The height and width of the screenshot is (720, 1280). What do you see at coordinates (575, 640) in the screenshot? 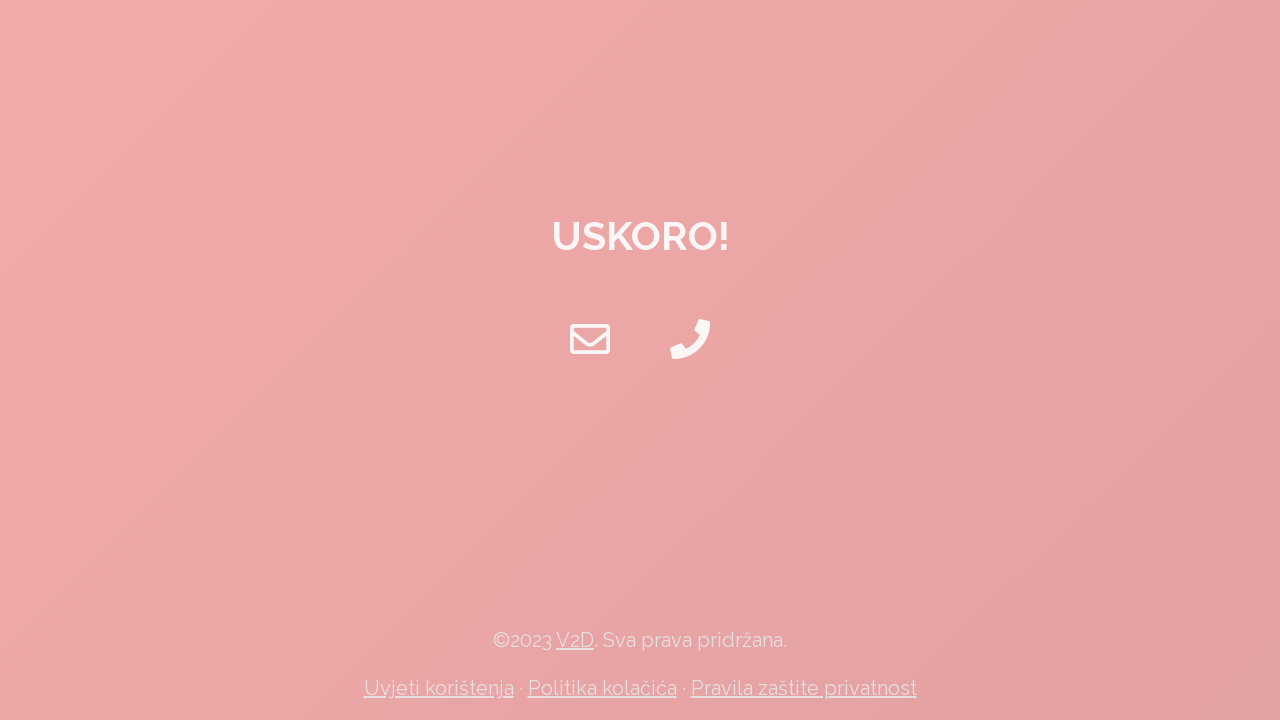
I see `V2D` at bounding box center [575, 640].